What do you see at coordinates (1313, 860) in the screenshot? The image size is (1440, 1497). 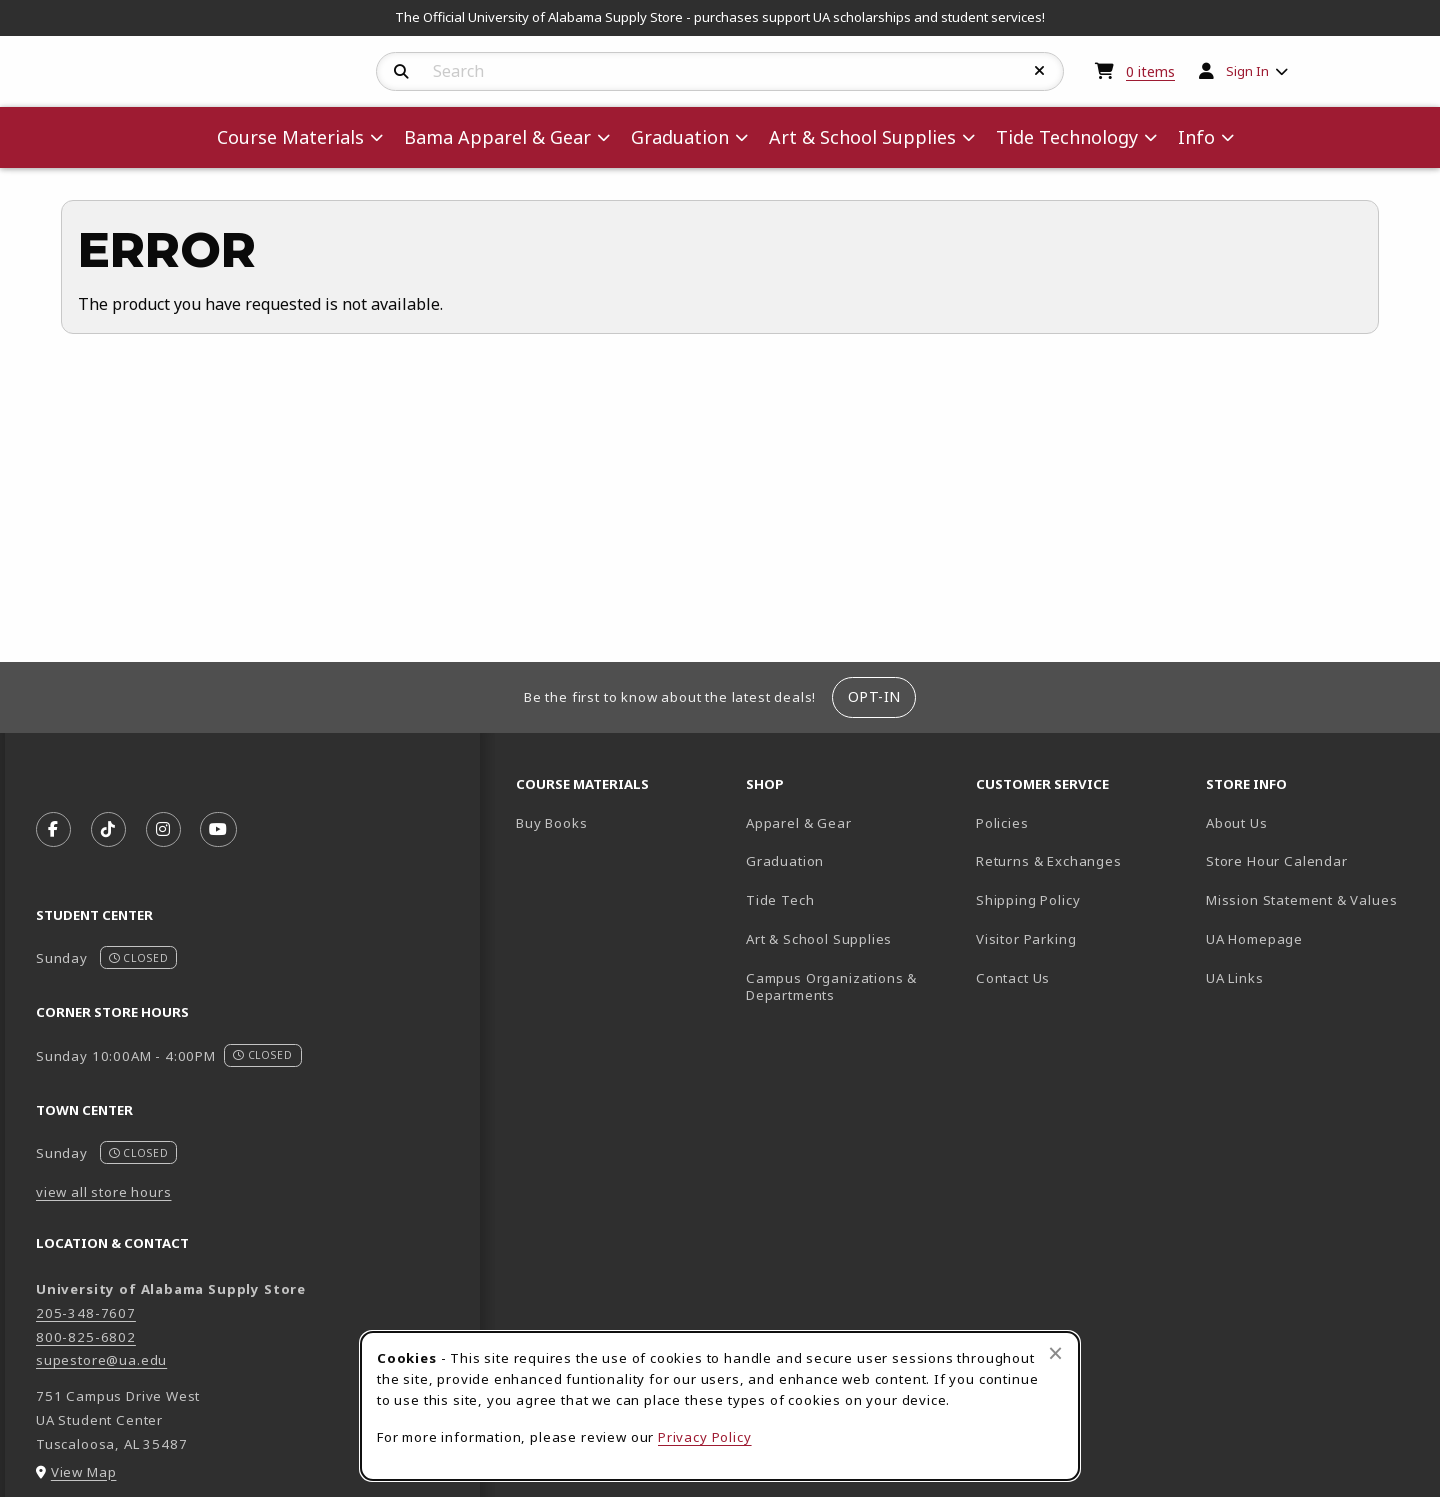 I see `Store Hour Calendar` at bounding box center [1313, 860].